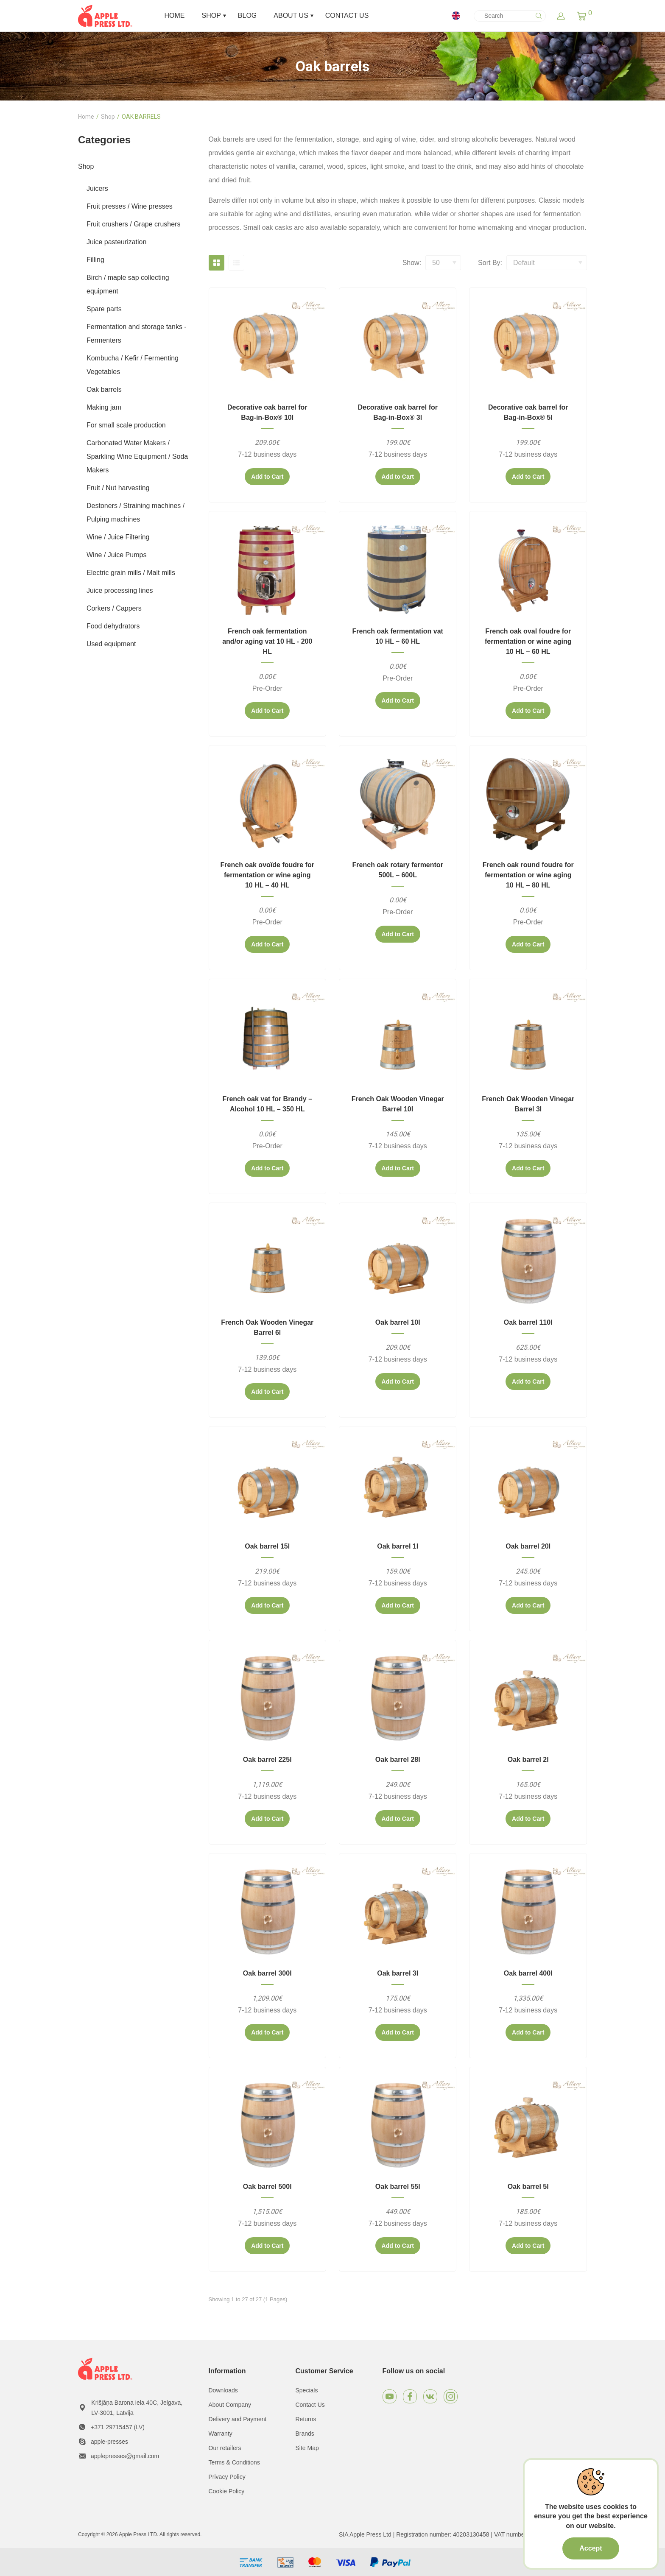 This screenshot has width=665, height=2576. I want to click on Spare parts, so click(104, 309).